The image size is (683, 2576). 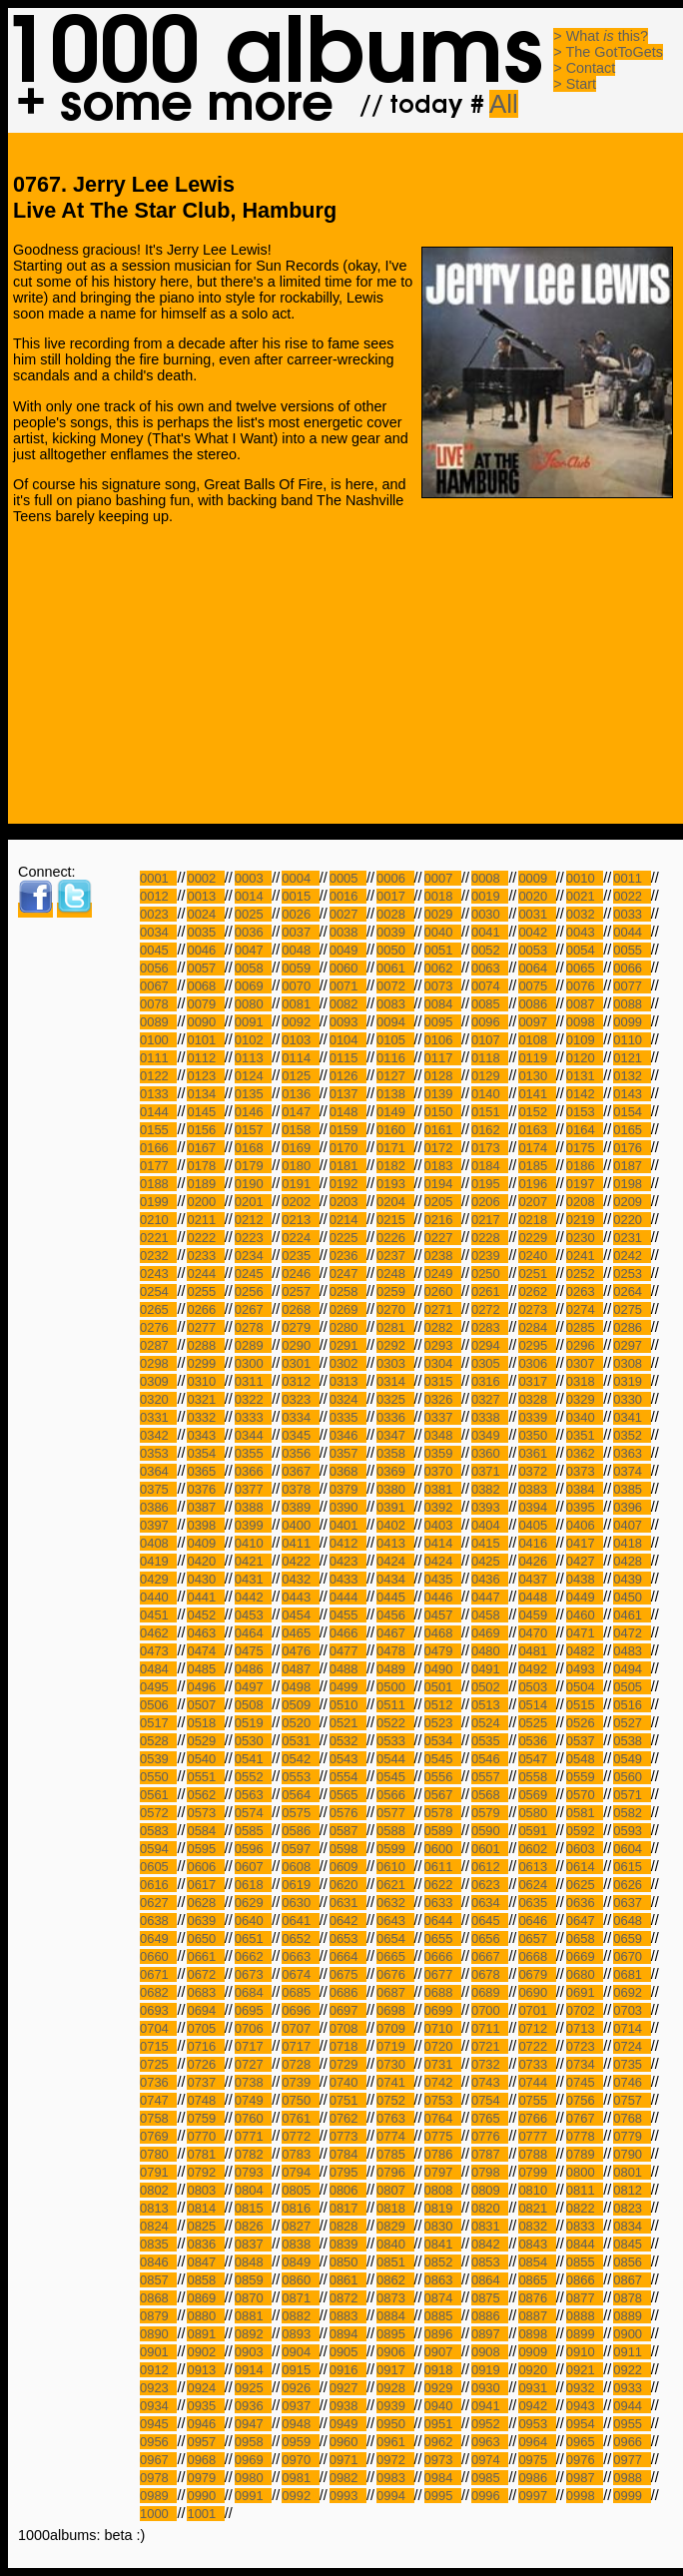 What do you see at coordinates (348, 1686) in the screenshot?
I see `0499` at bounding box center [348, 1686].